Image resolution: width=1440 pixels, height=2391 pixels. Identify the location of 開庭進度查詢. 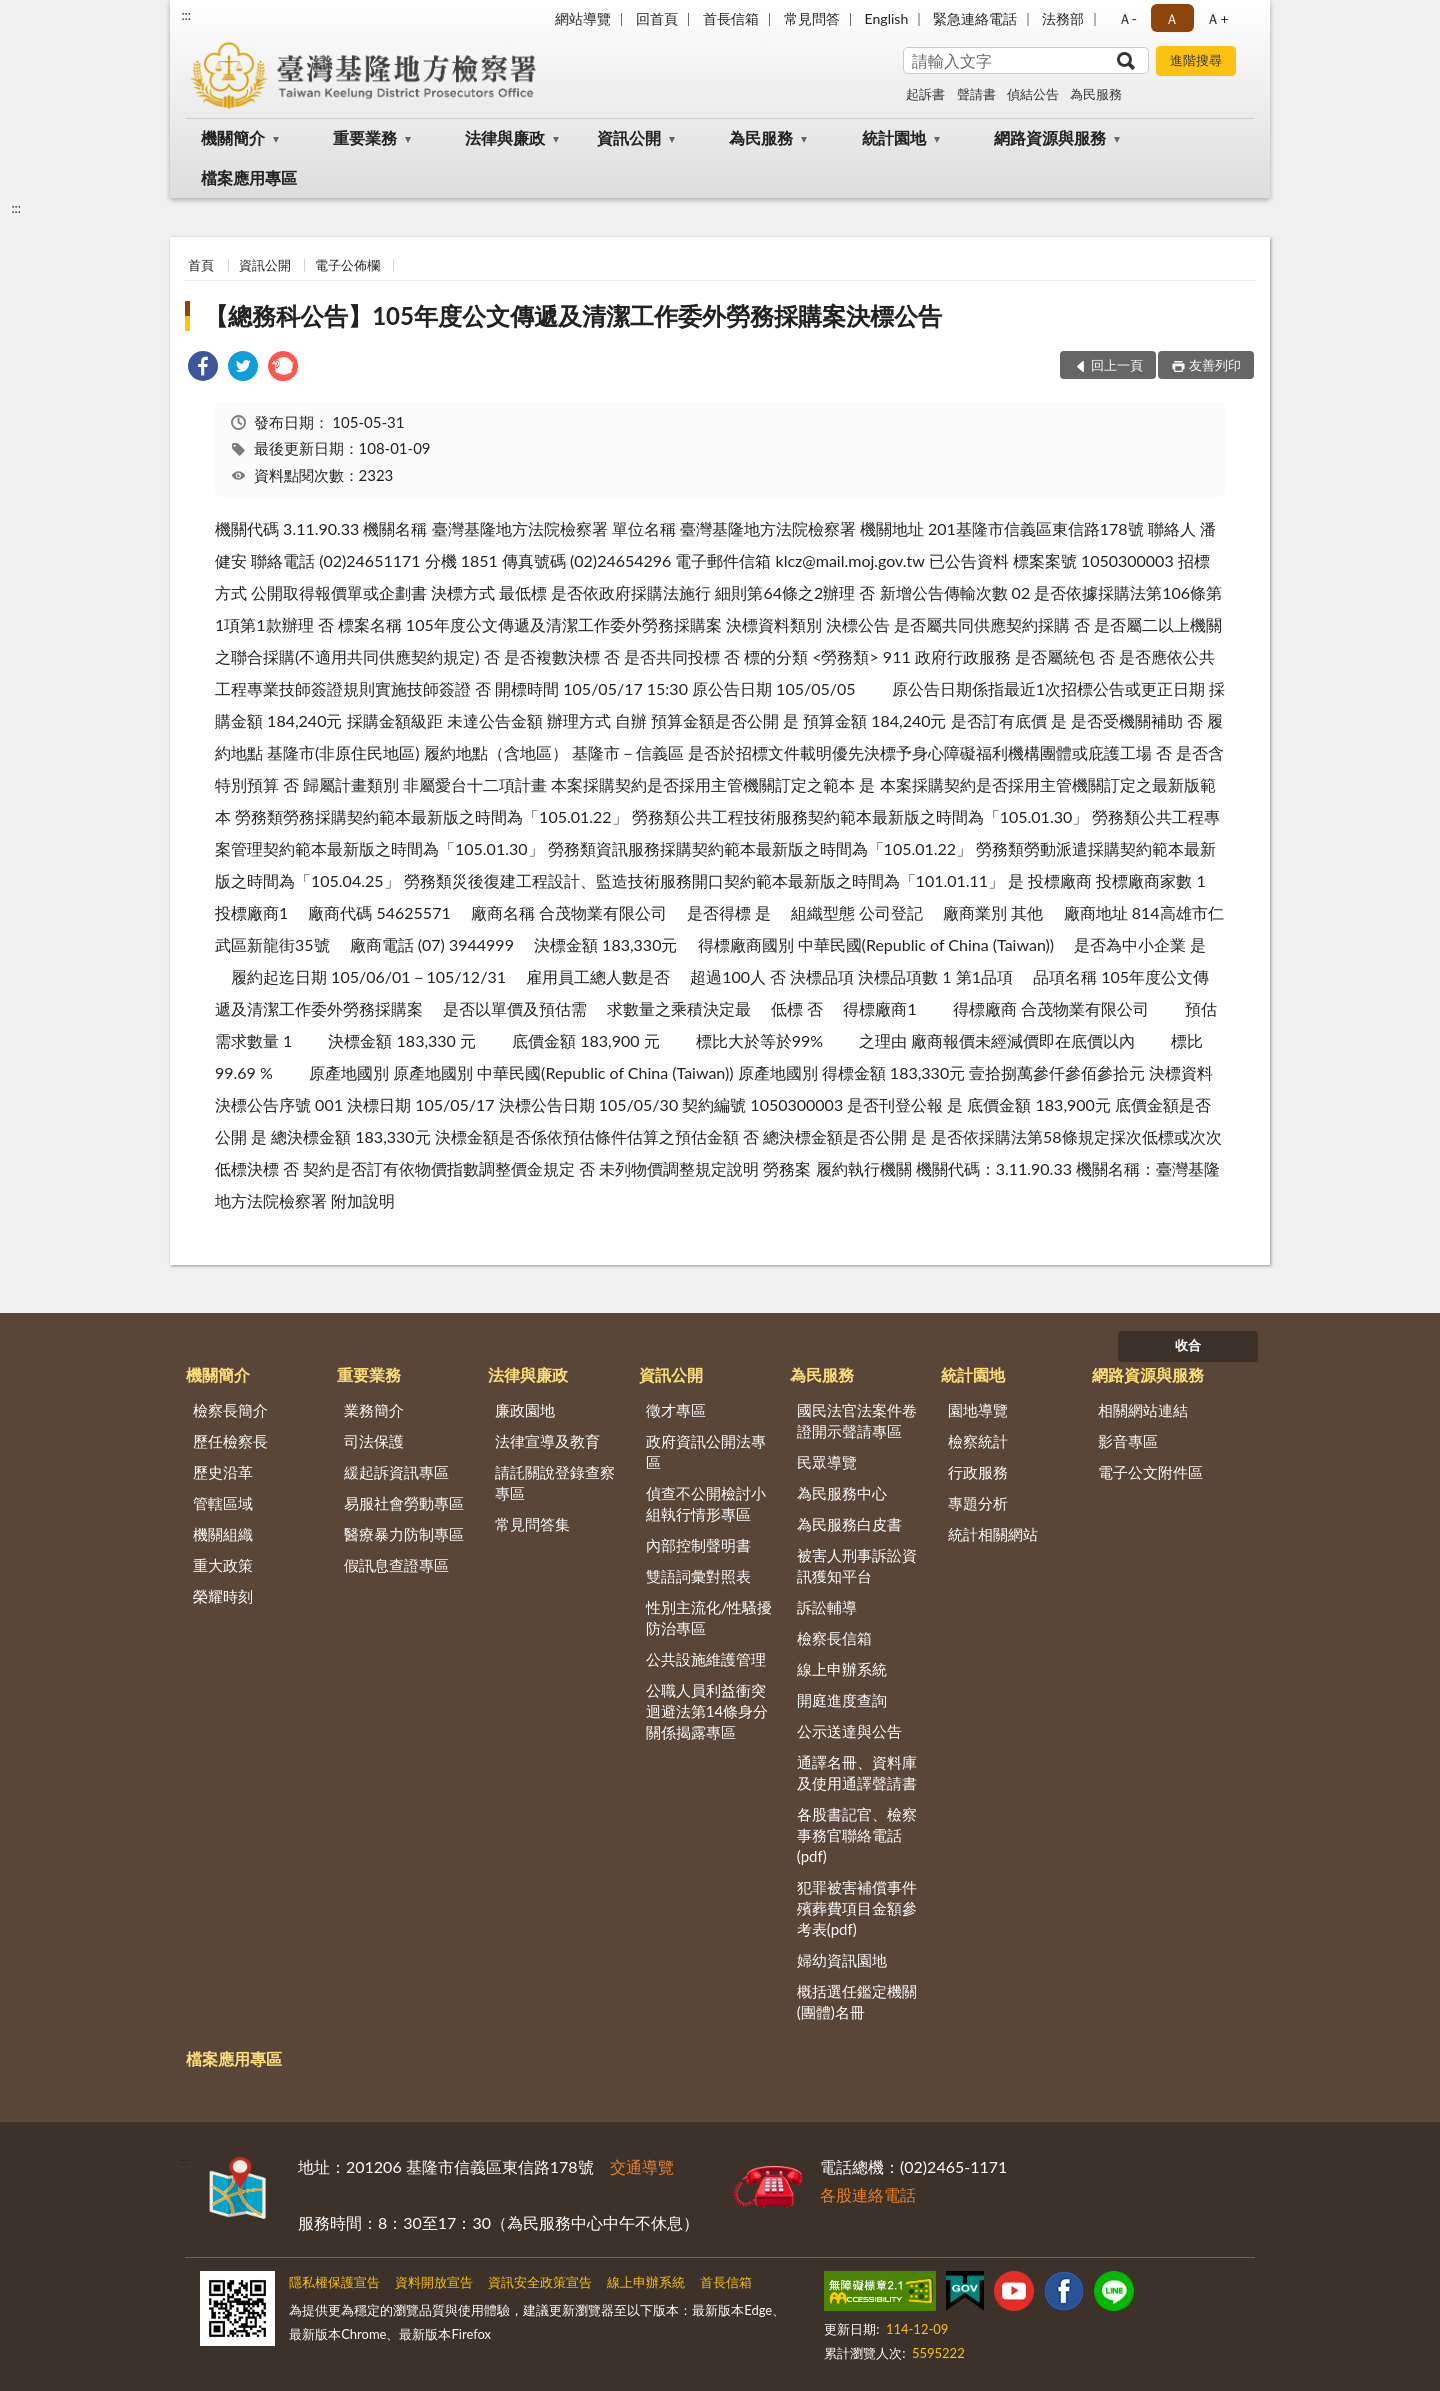
(842, 1700).